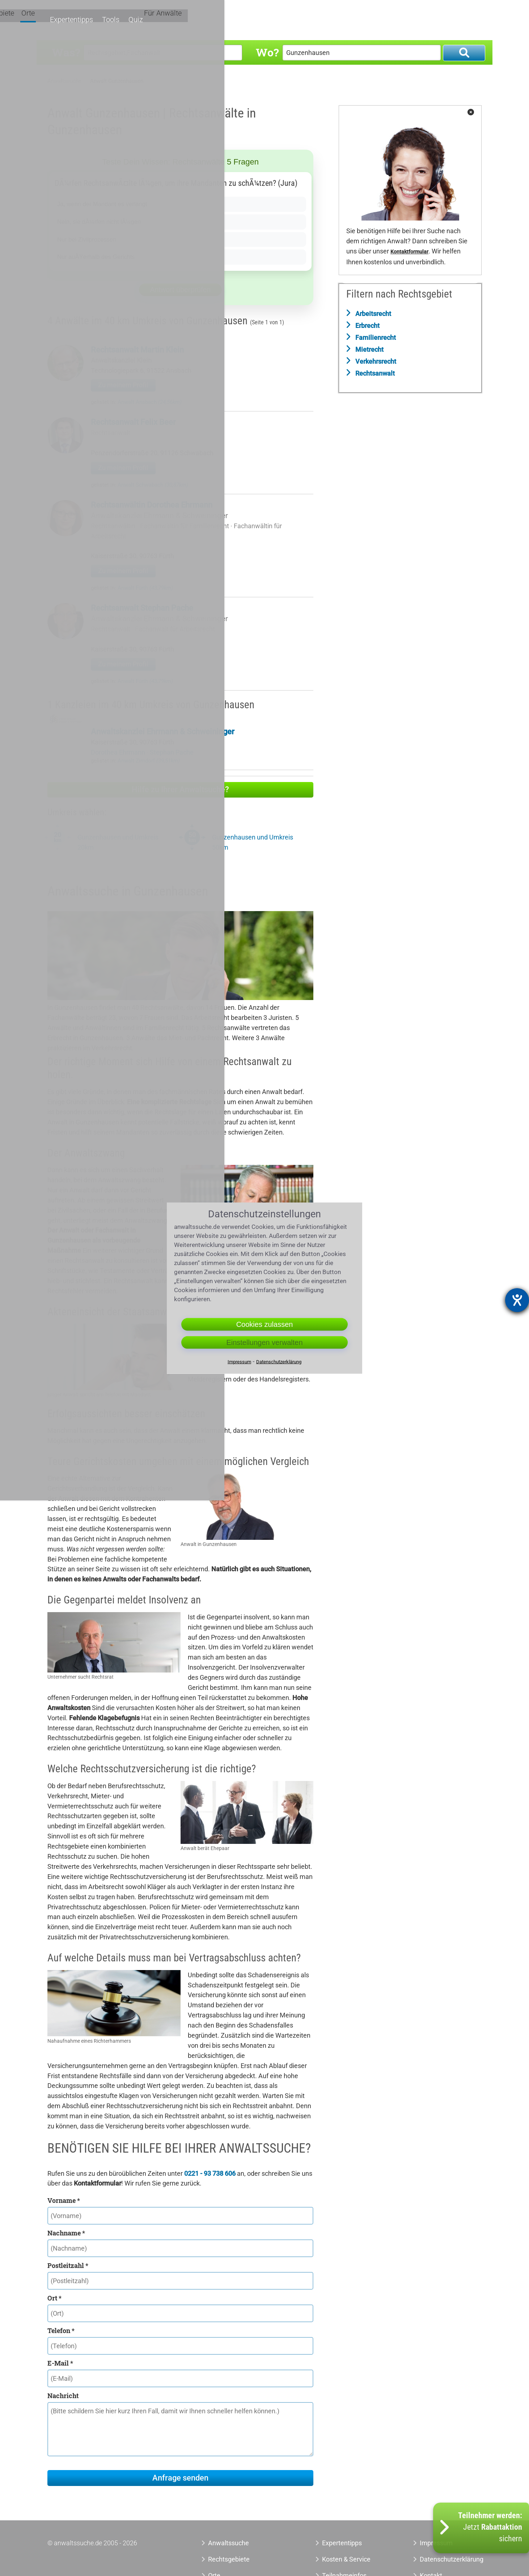 The width and height of the screenshot is (529, 2576). What do you see at coordinates (172, 752) in the screenshot?
I see `Stephan Pache` at bounding box center [172, 752].